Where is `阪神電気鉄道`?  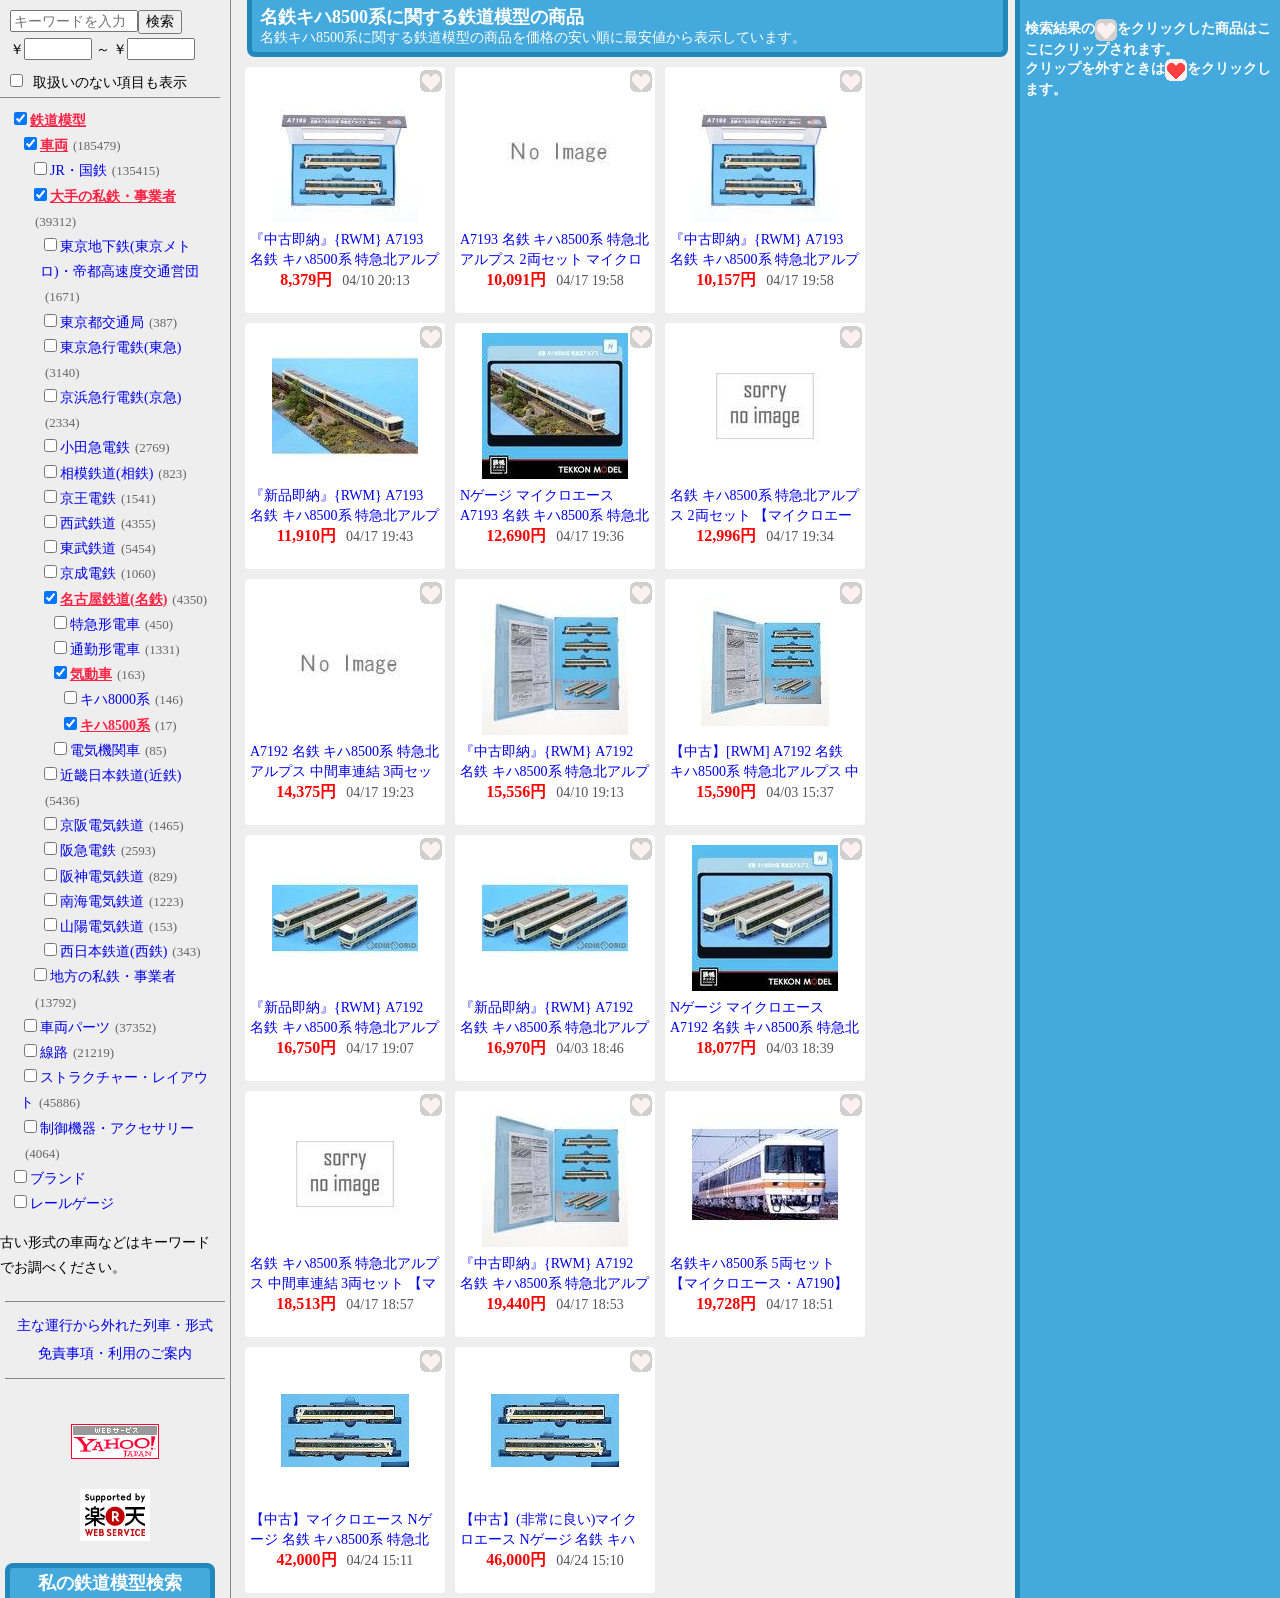
阪神電気鉄道 is located at coordinates (102, 876).